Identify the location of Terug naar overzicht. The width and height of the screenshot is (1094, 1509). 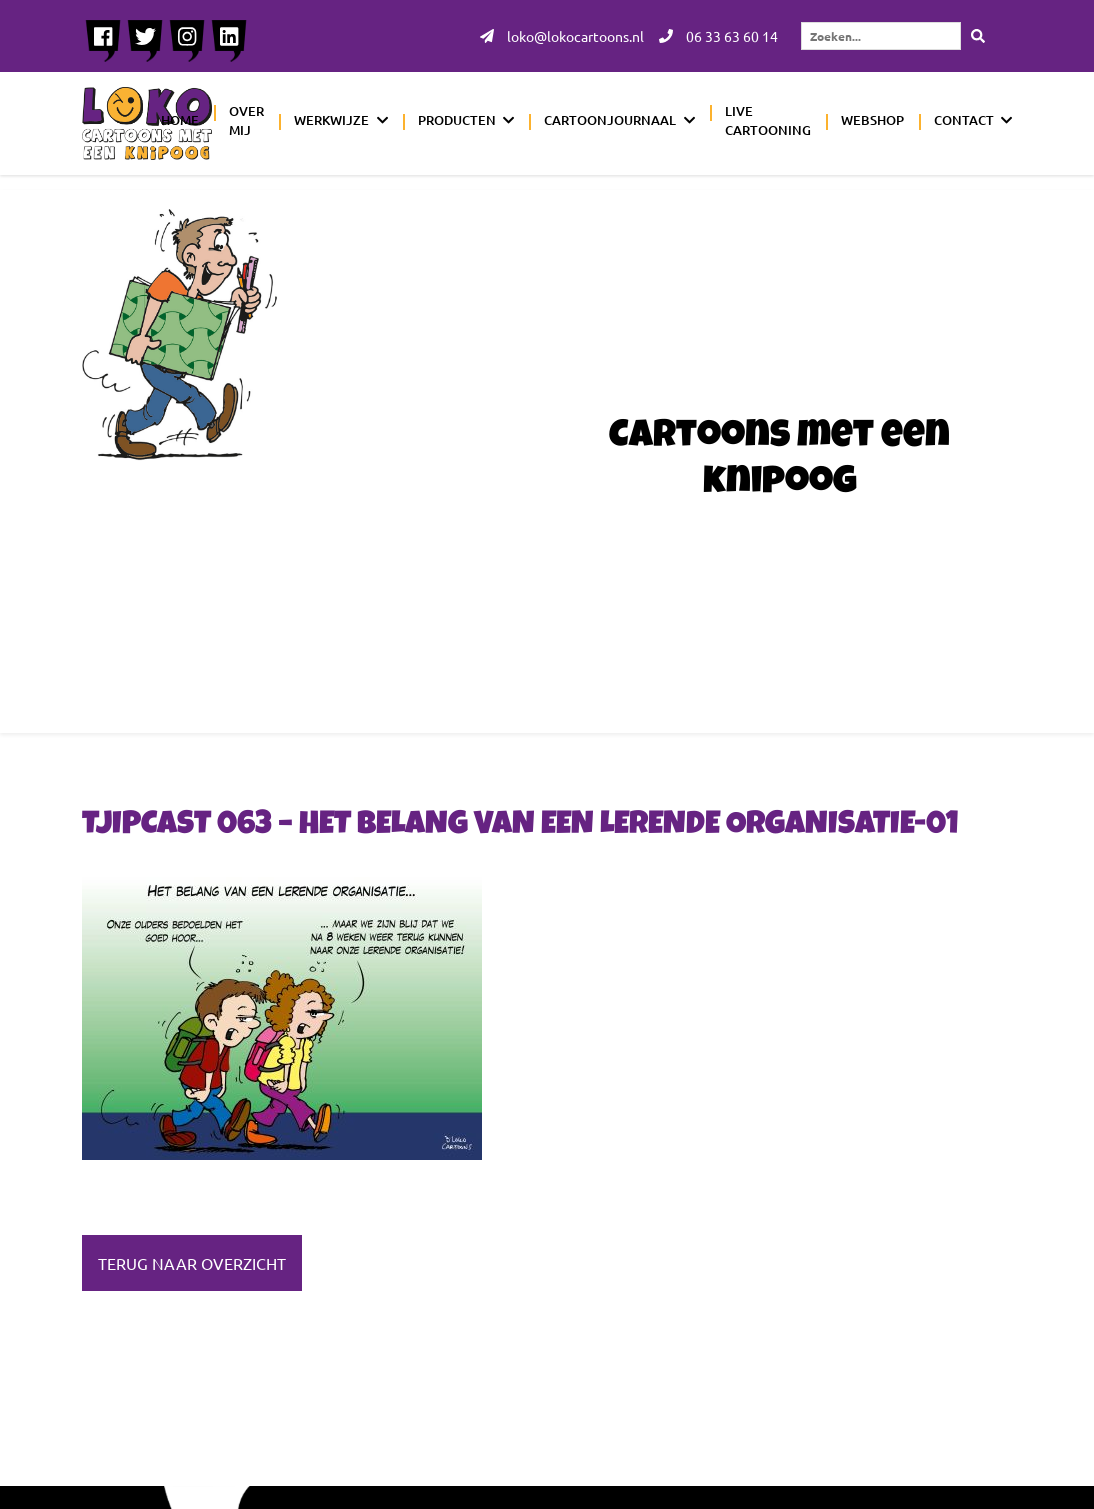
(192, 1263).